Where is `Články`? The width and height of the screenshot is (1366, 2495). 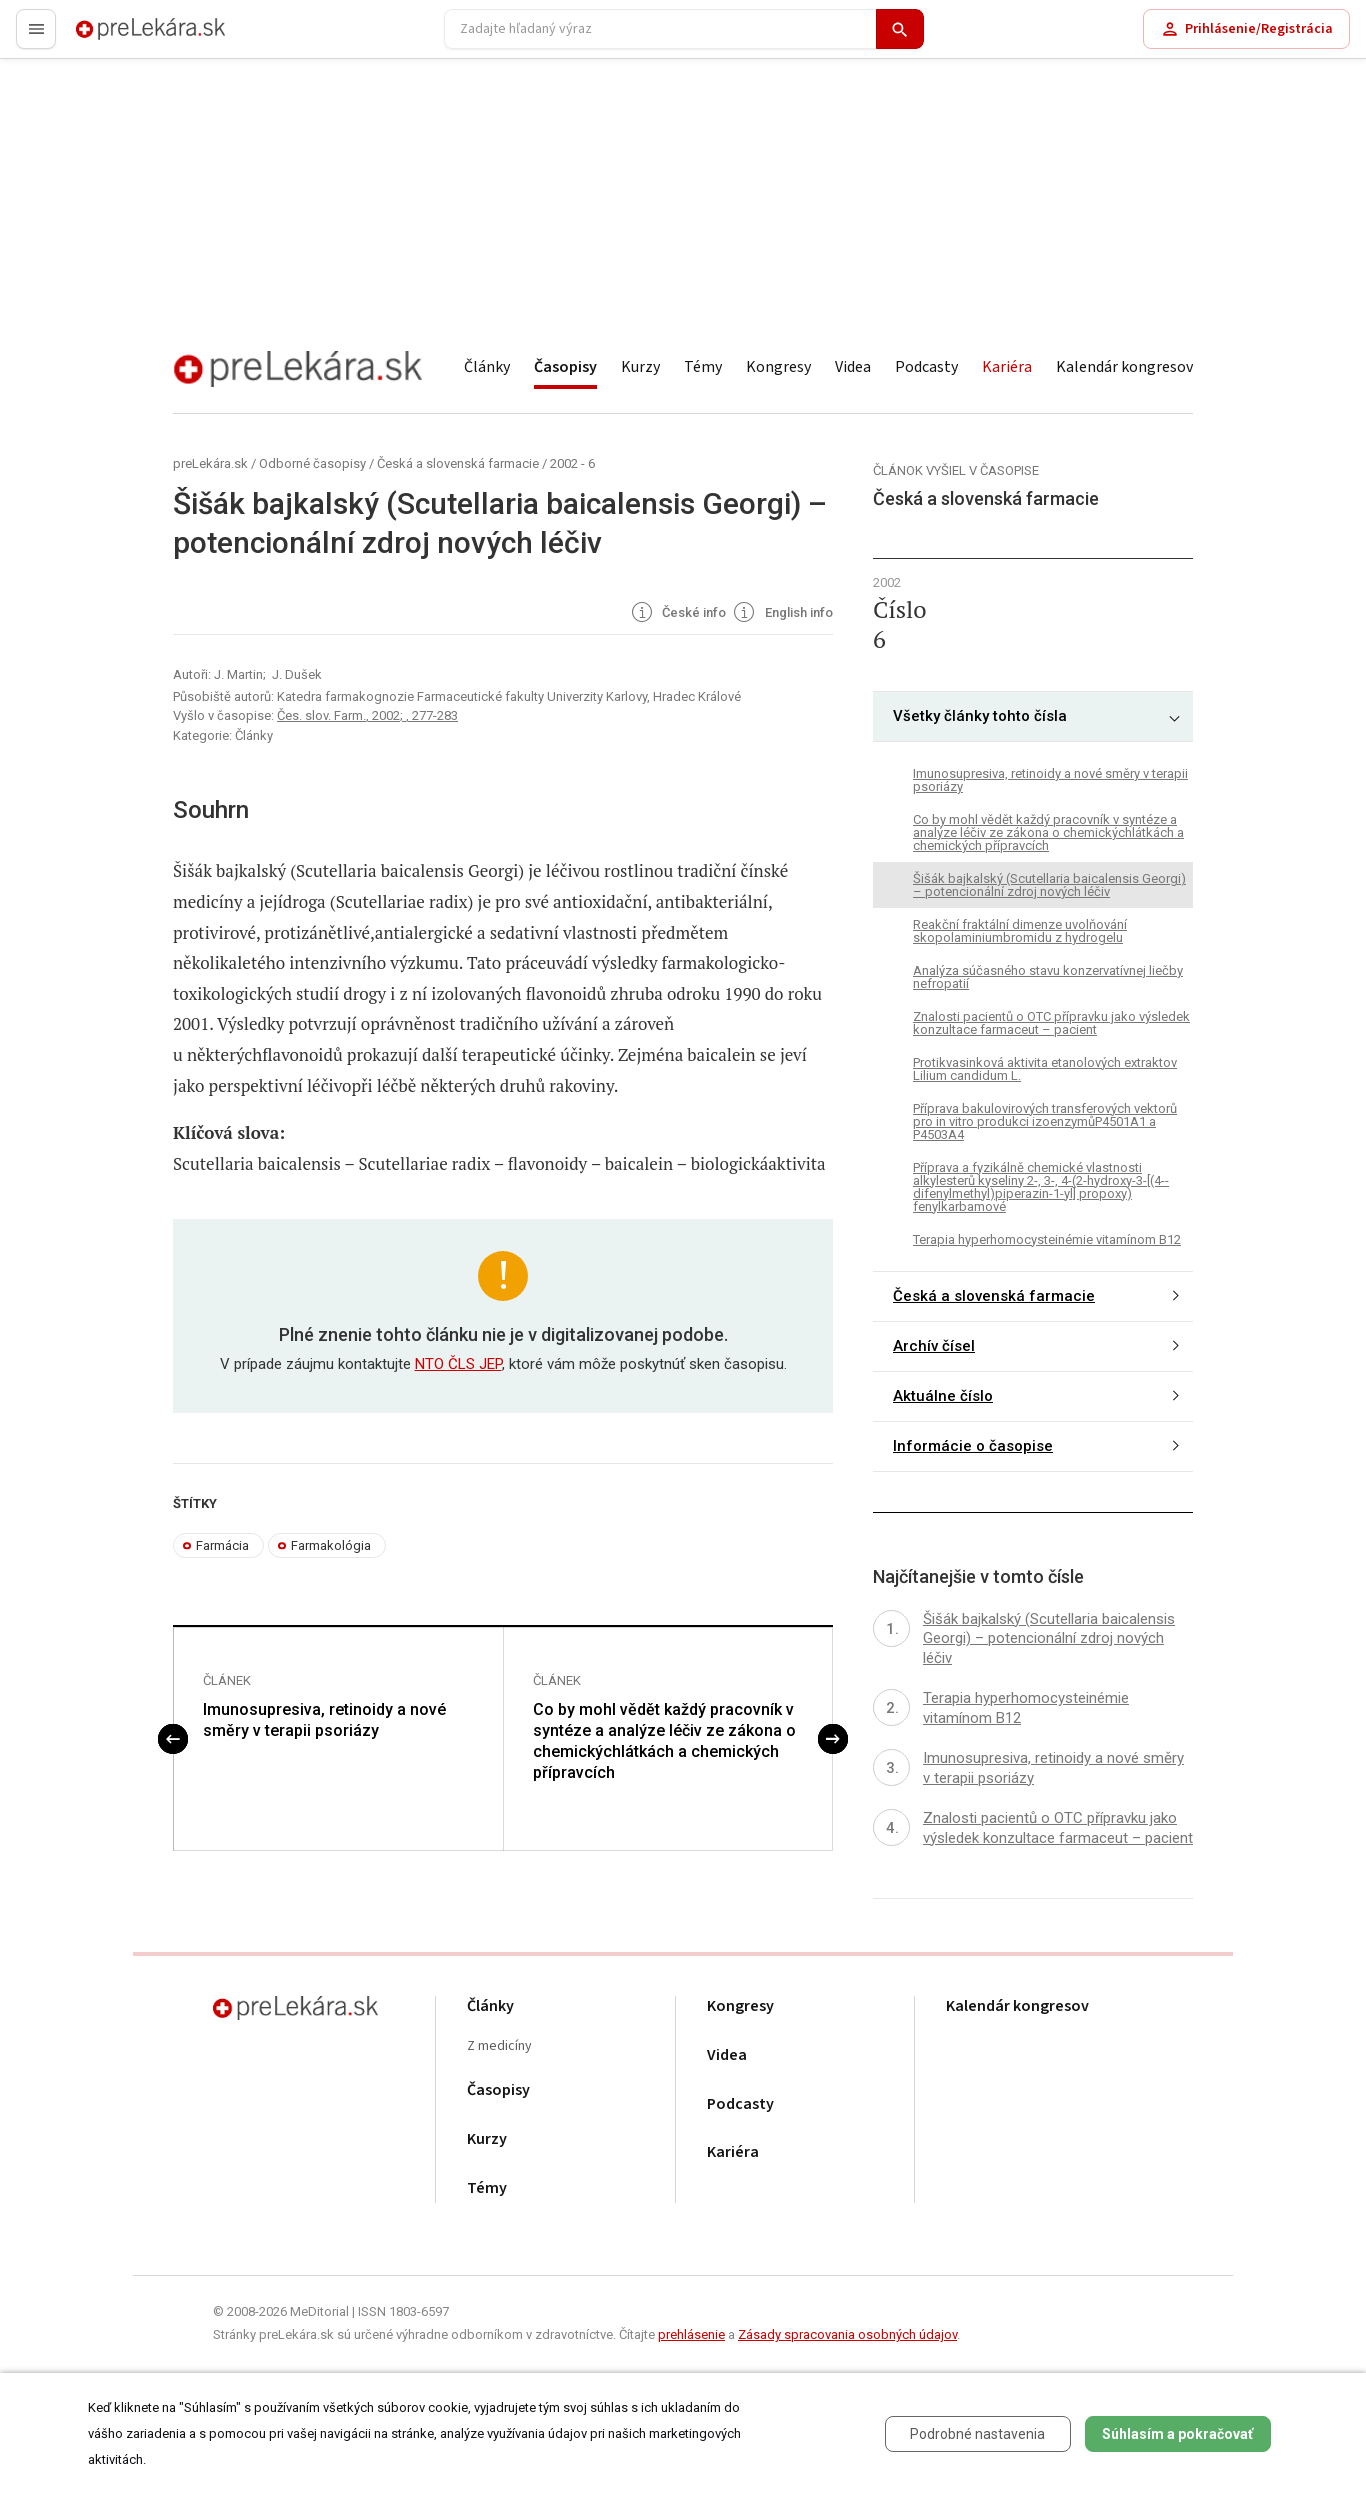 Články is located at coordinates (487, 367).